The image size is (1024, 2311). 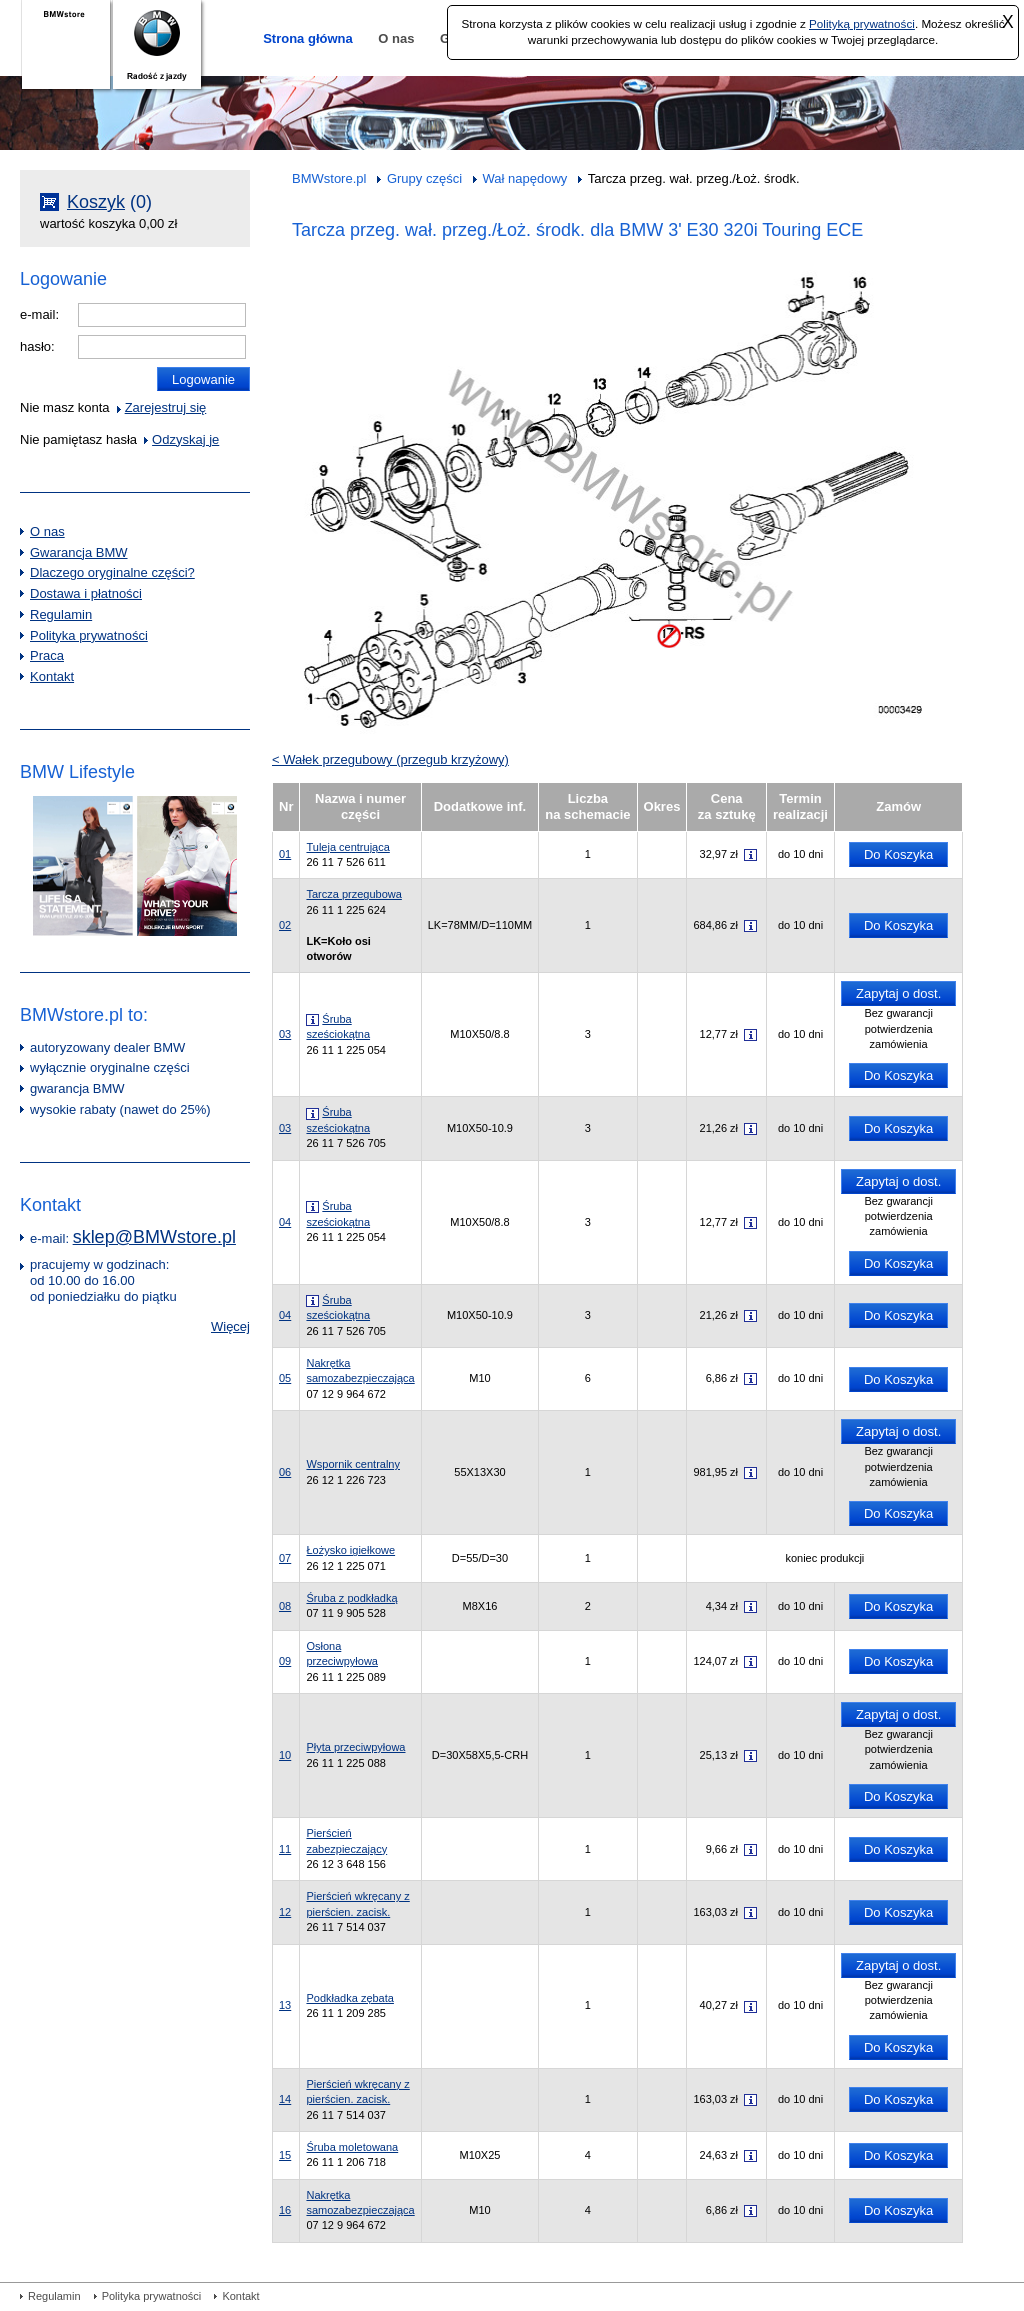 What do you see at coordinates (898, 854) in the screenshot?
I see `Do Koszyka` at bounding box center [898, 854].